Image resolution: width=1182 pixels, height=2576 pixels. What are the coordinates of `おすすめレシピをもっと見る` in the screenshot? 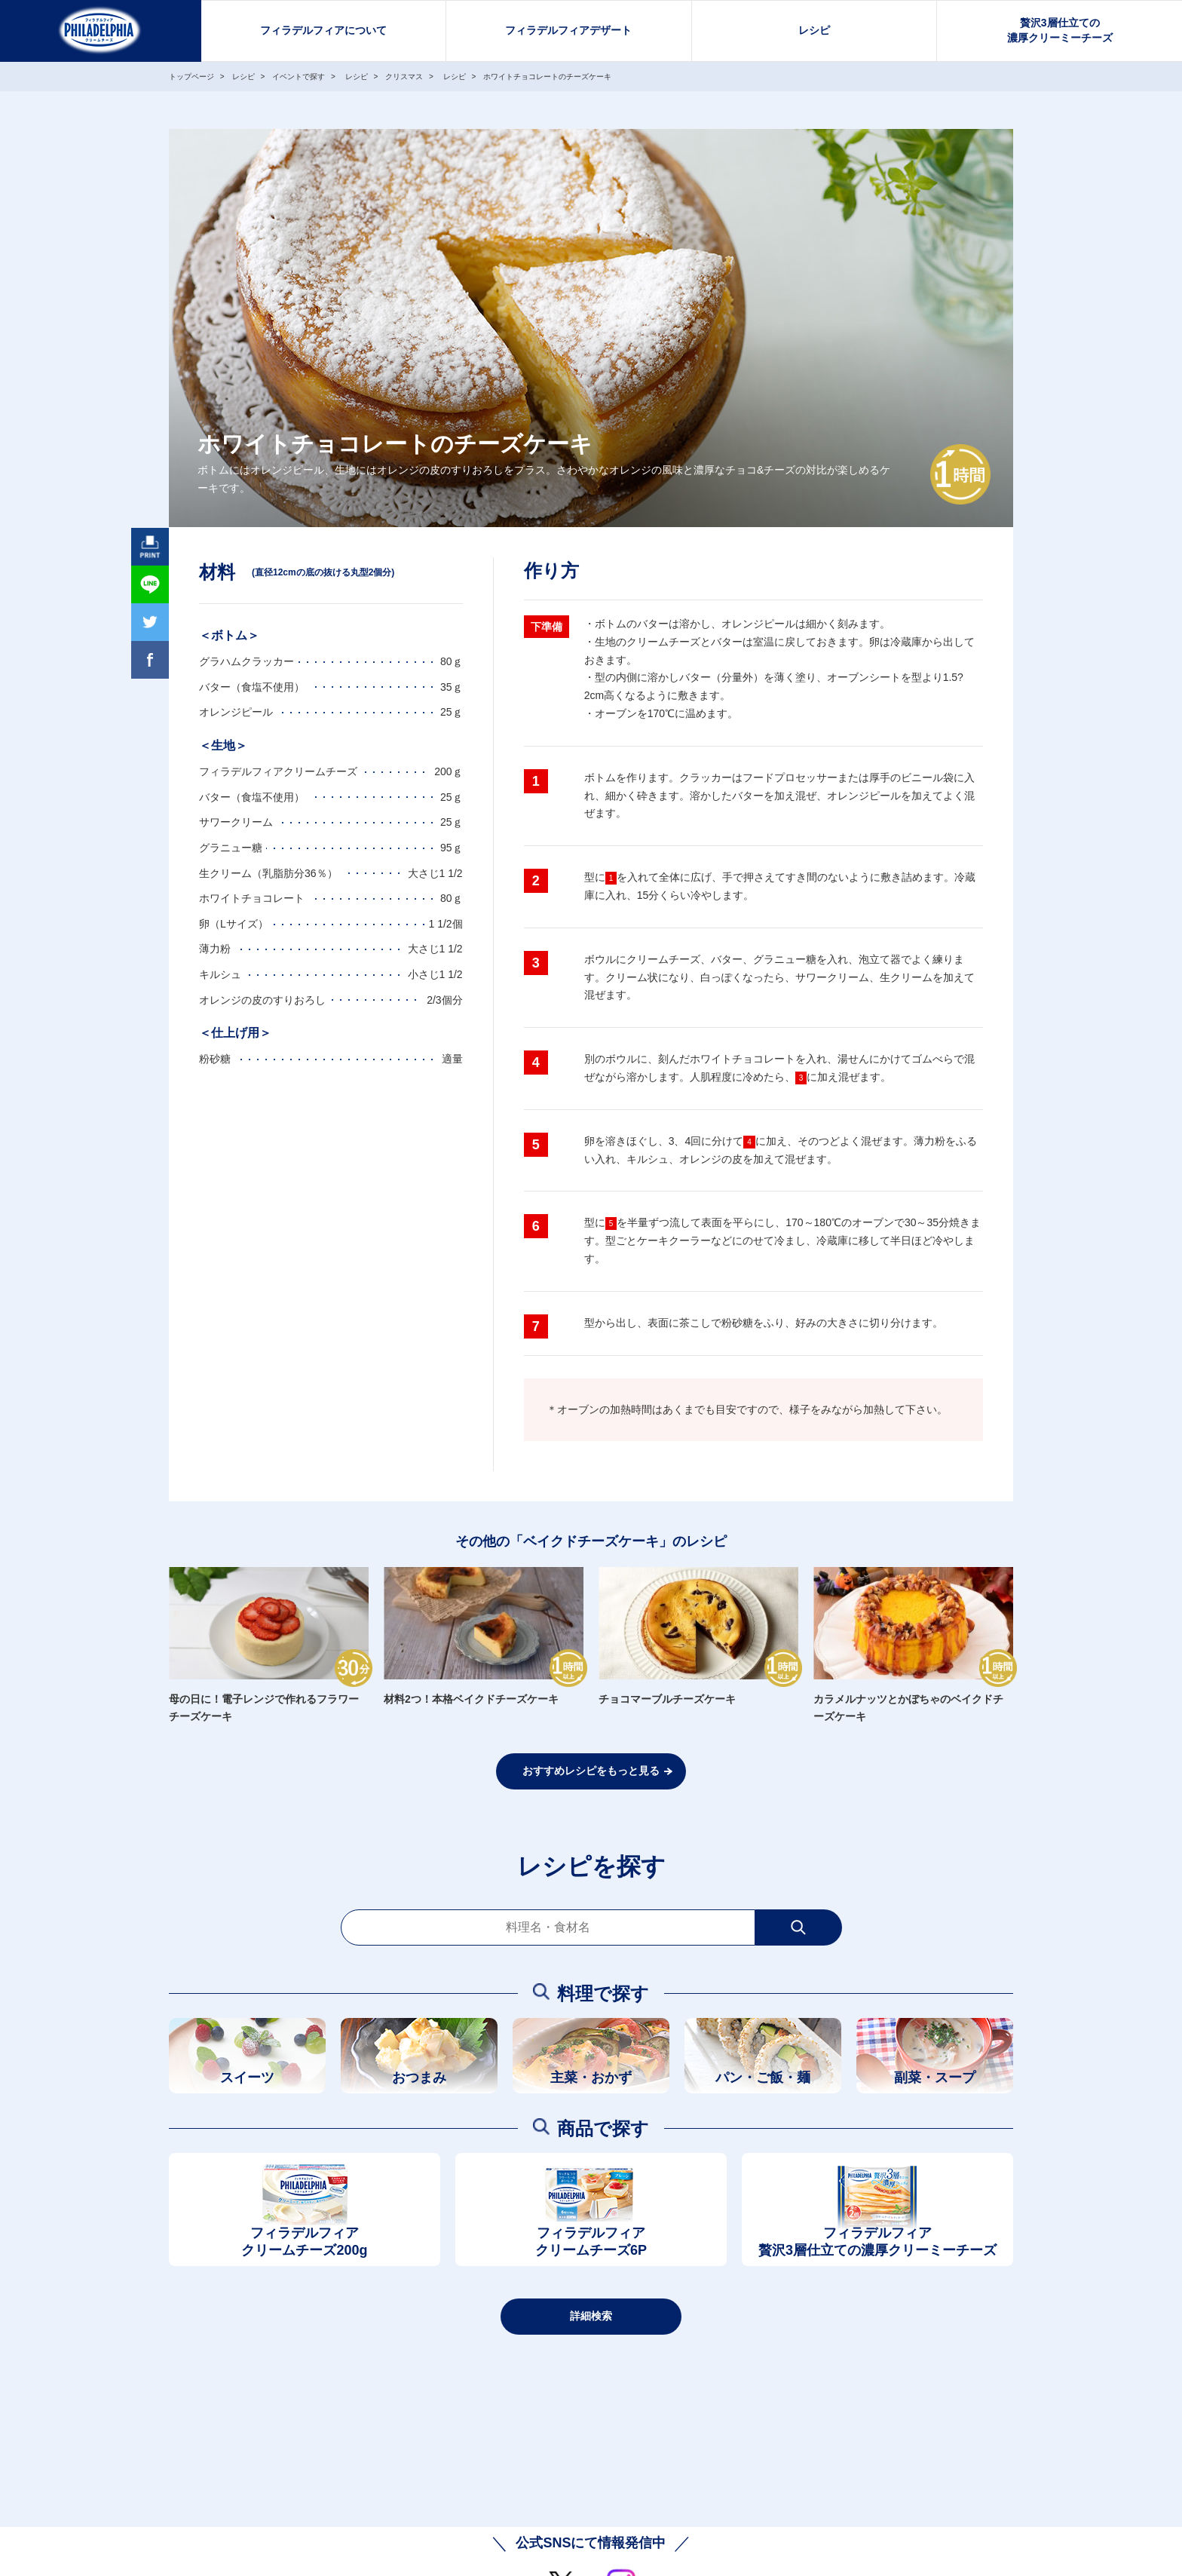 It's located at (591, 1771).